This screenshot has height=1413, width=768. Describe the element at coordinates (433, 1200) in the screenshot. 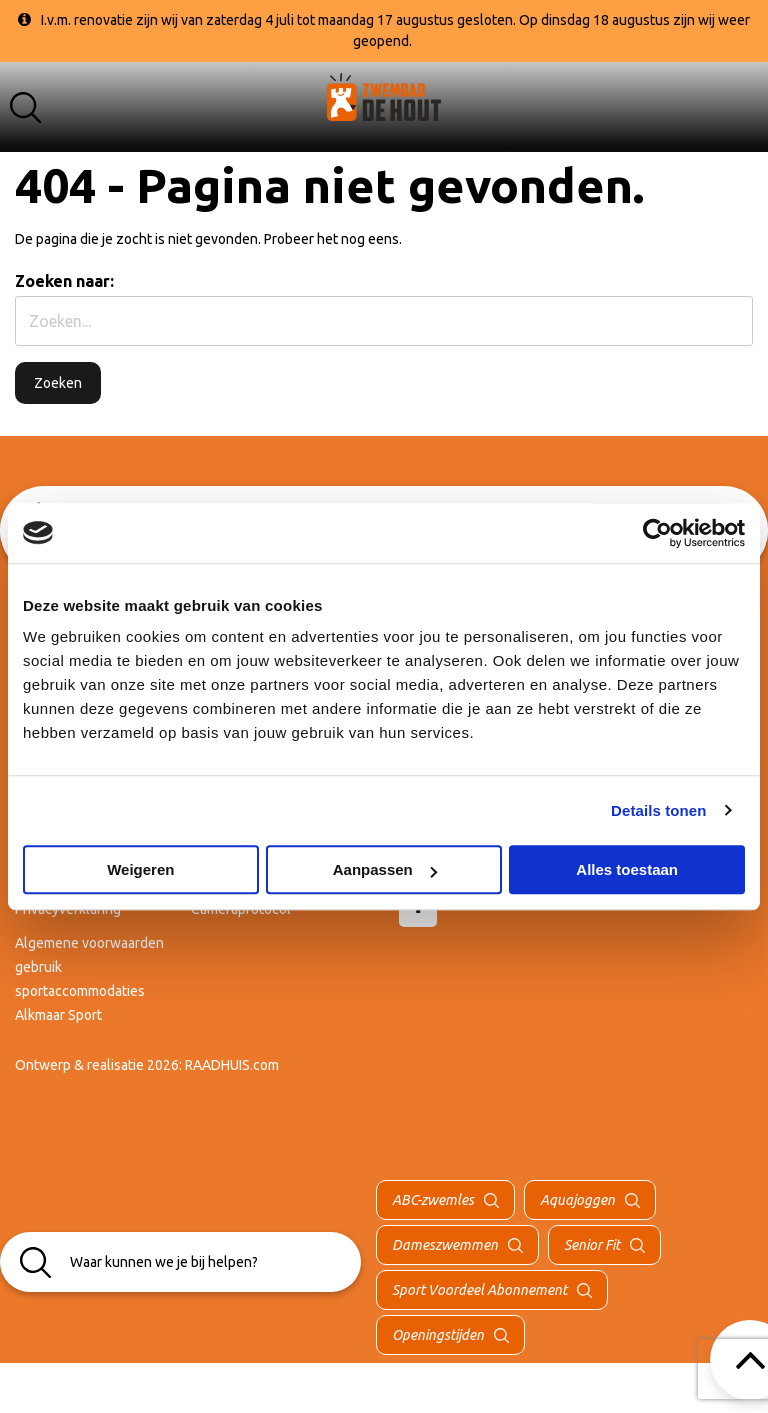

I see `ABC-zwemles` at that location.